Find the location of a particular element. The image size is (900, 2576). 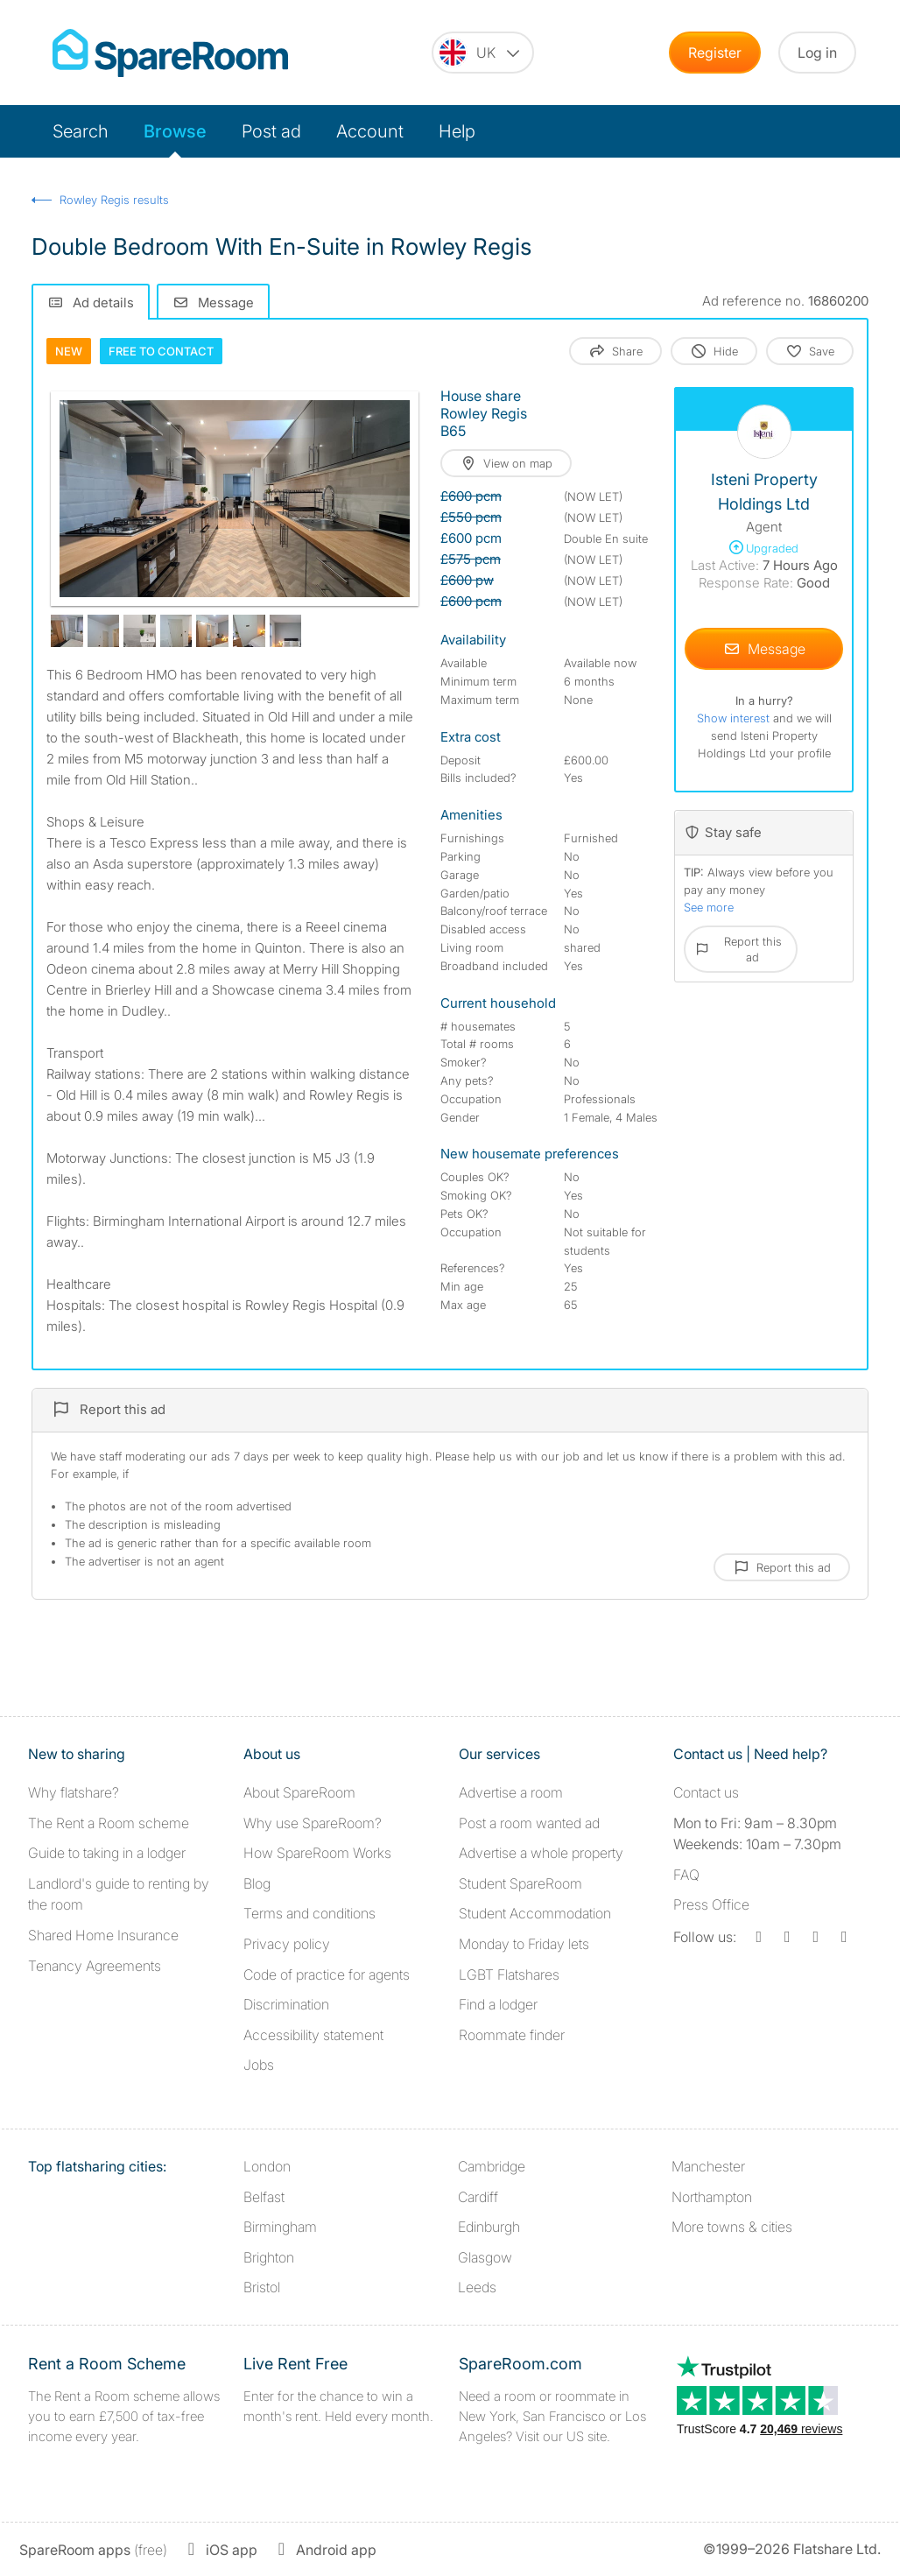

The Rent a Room scheme is located at coordinates (108, 1823).